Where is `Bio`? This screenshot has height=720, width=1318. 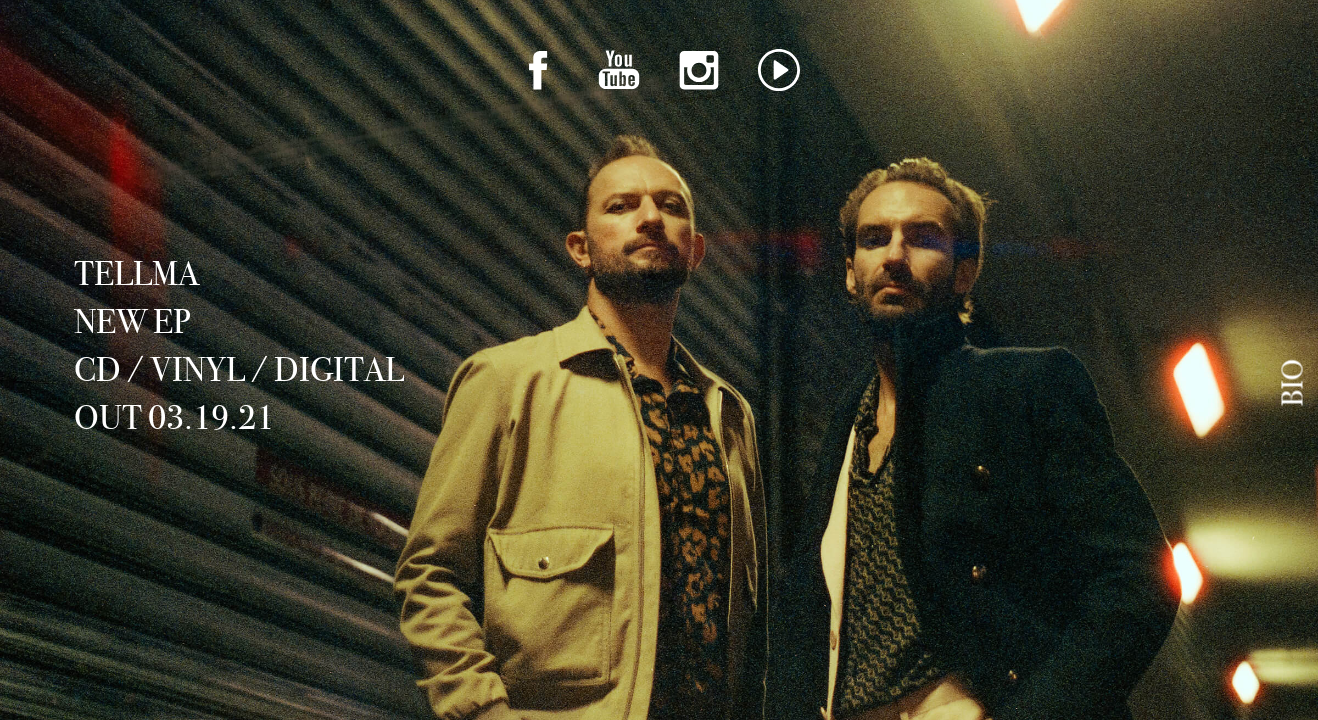 Bio is located at coordinates (1293, 383).